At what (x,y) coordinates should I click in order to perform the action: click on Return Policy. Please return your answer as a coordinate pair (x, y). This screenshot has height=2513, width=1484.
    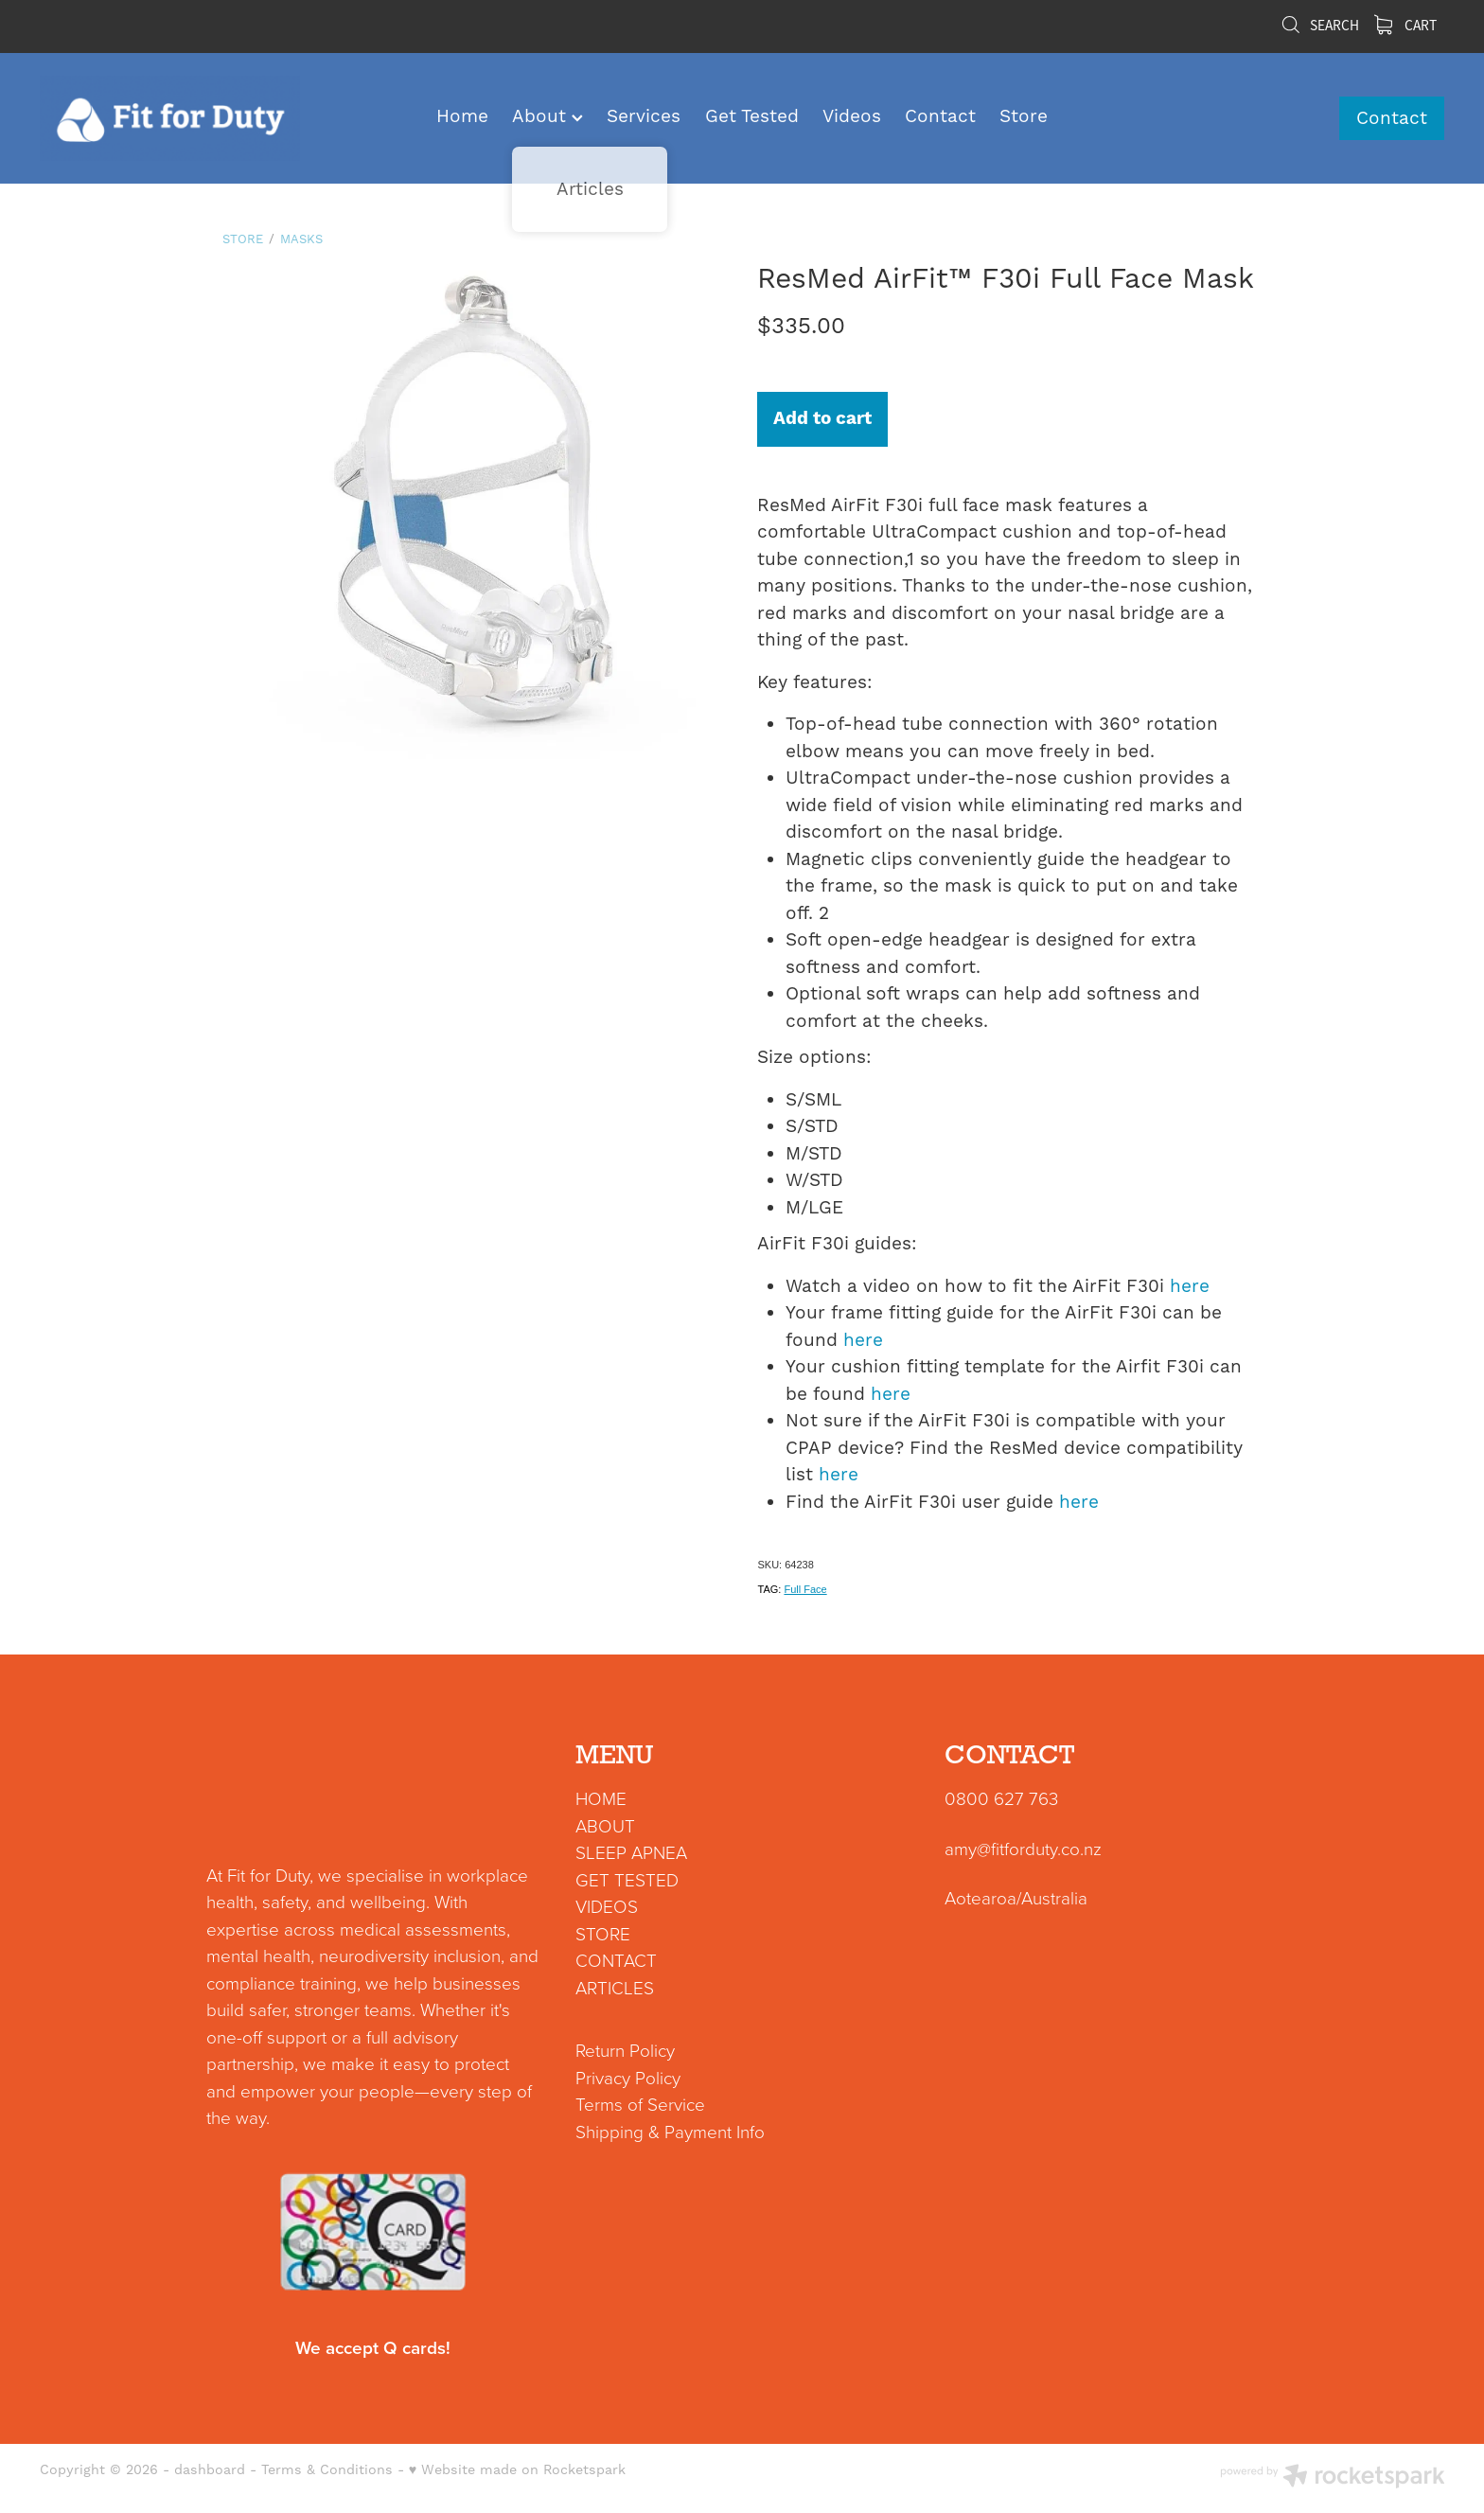
    Looking at the image, I should click on (625, 2049).